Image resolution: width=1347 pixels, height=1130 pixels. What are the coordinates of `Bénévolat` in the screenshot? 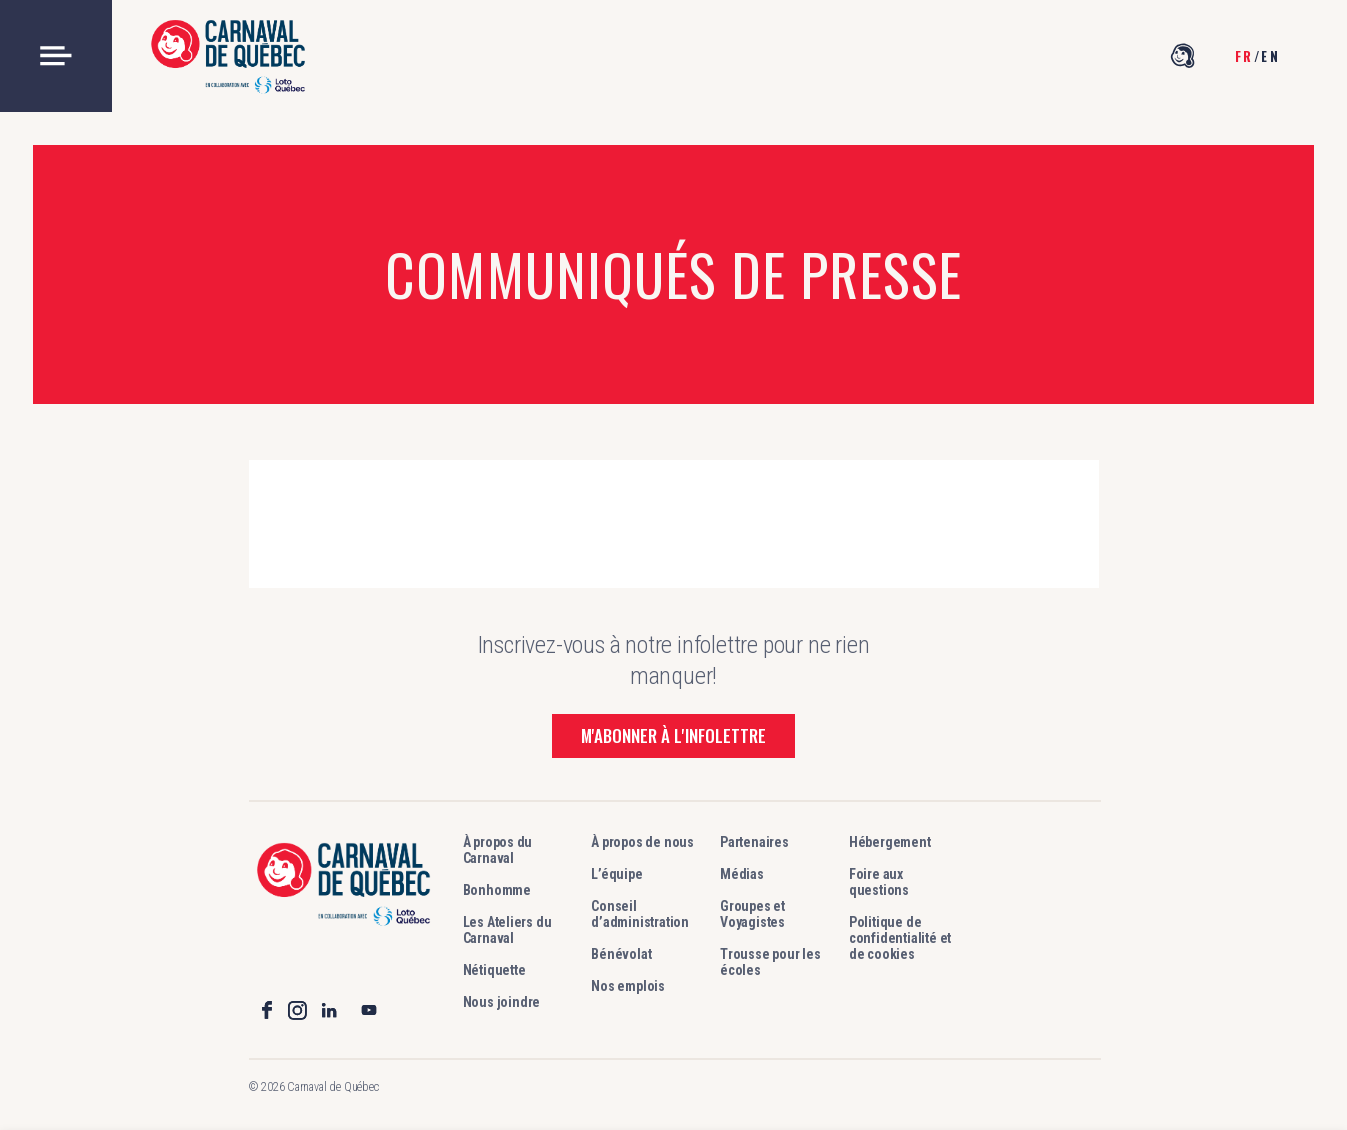 It's located at (621, 954).